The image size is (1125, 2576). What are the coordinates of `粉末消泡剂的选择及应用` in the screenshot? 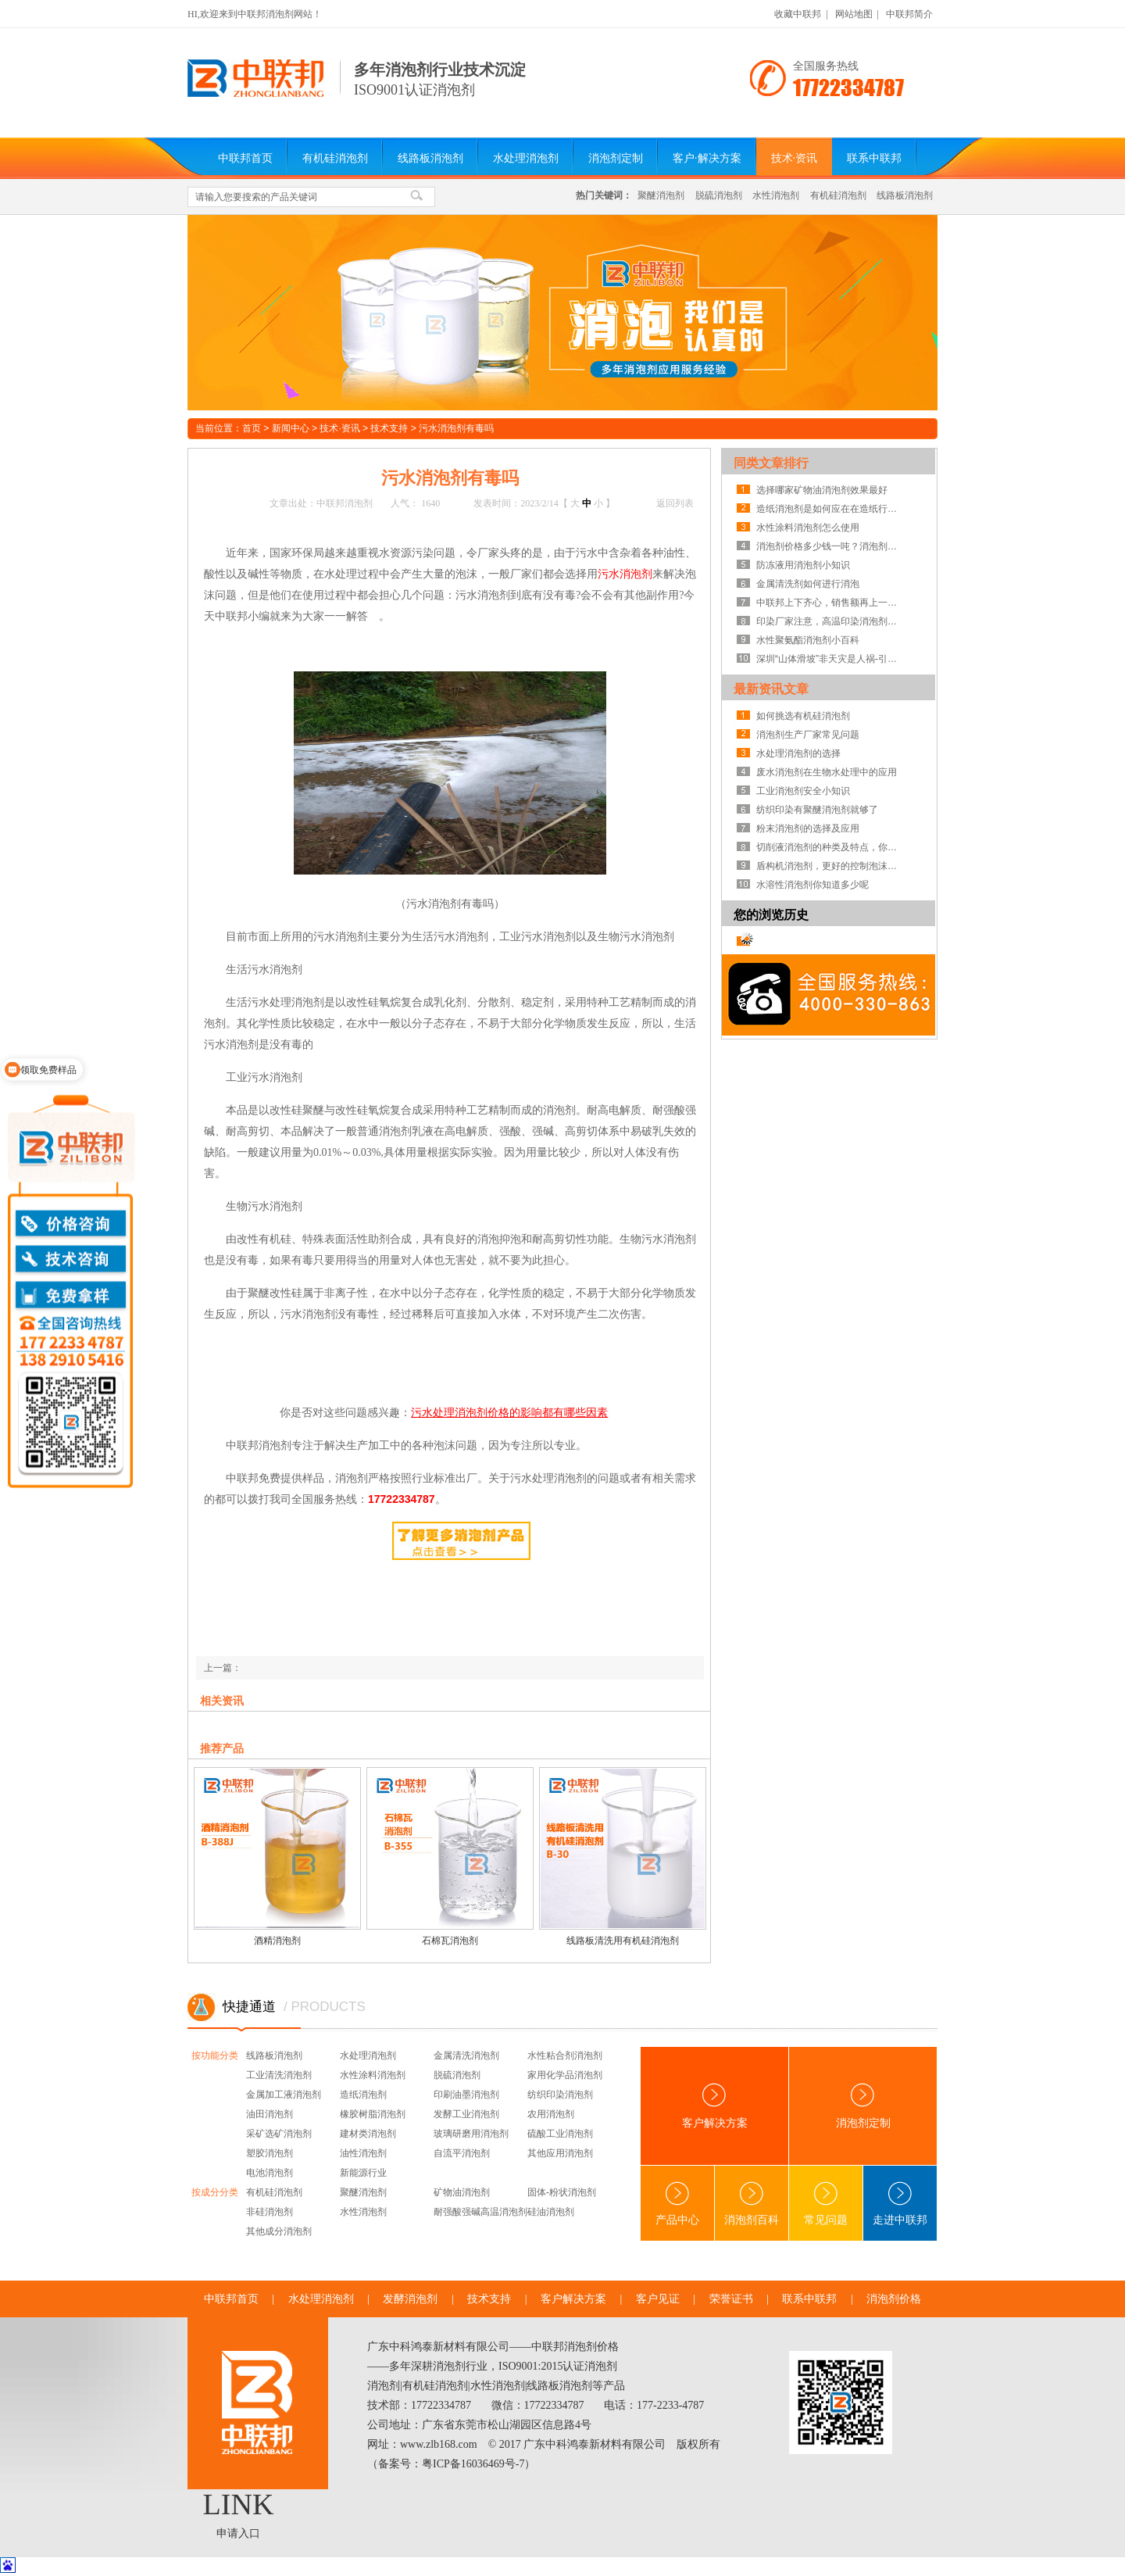 It's located at (807, 828).